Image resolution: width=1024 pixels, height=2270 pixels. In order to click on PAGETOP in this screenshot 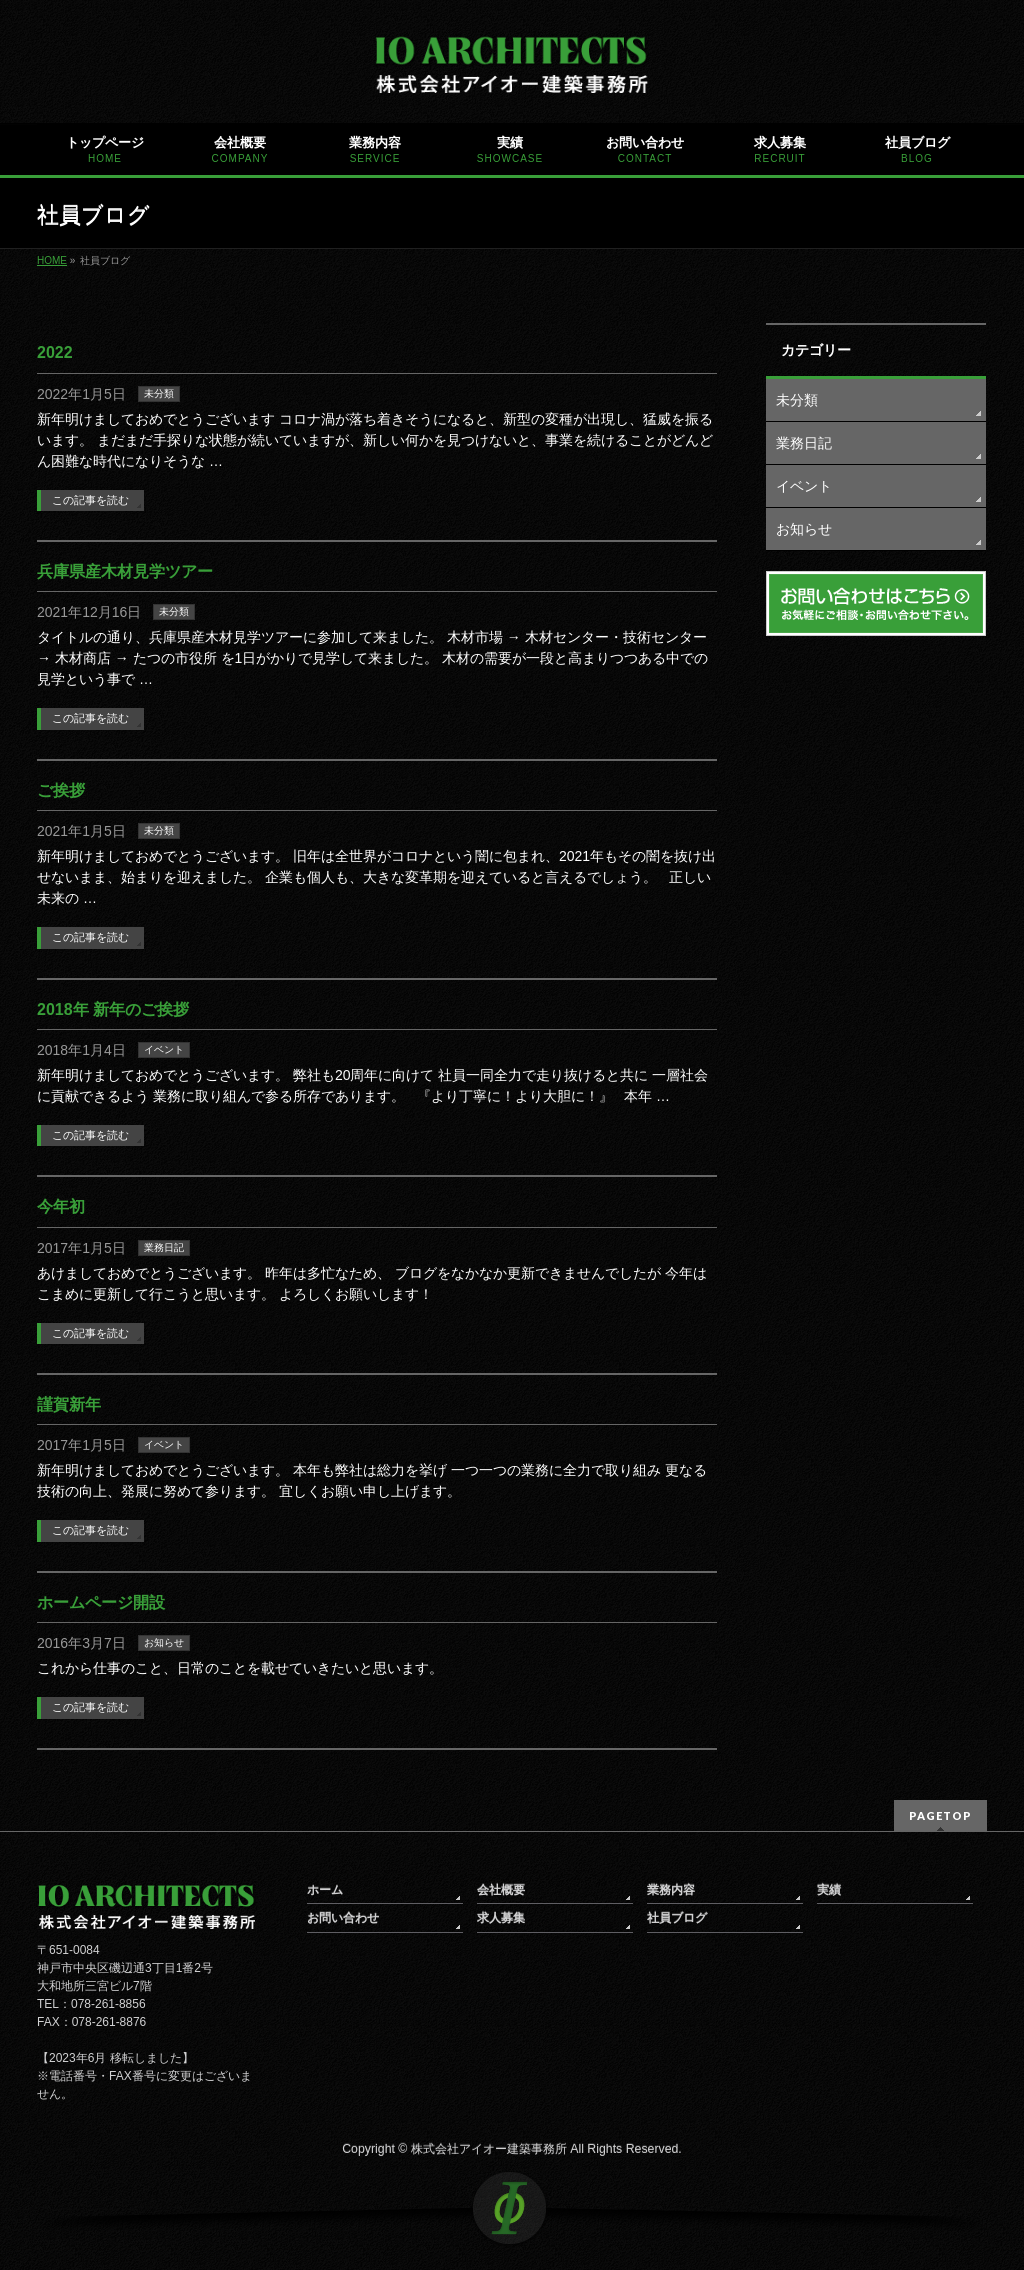, I will do `click(940, 1815)`.